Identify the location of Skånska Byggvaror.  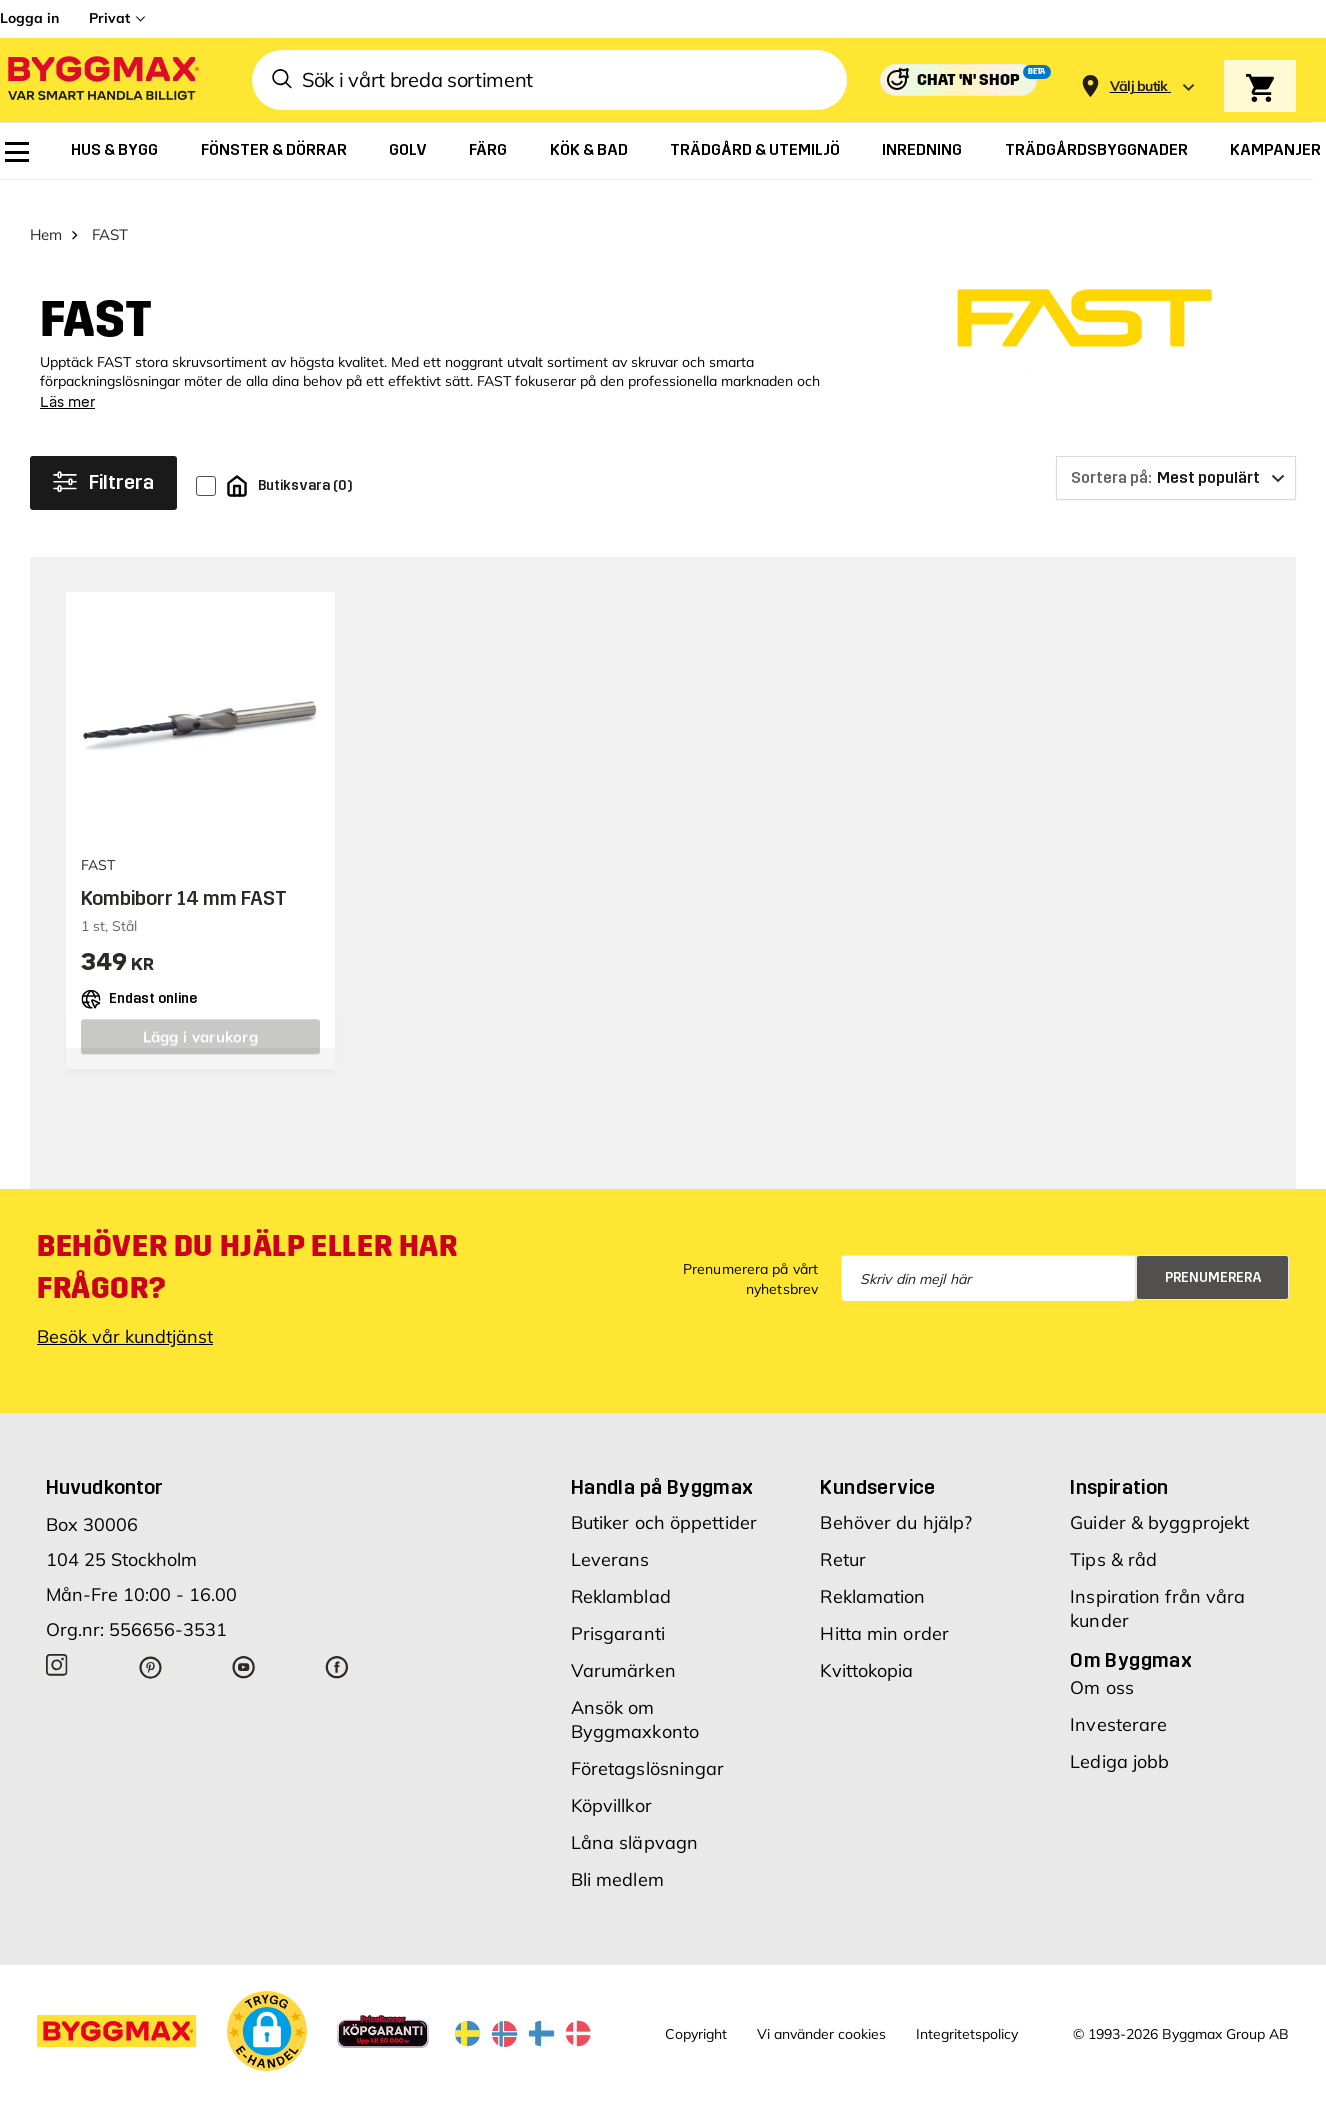
(319, 2091).